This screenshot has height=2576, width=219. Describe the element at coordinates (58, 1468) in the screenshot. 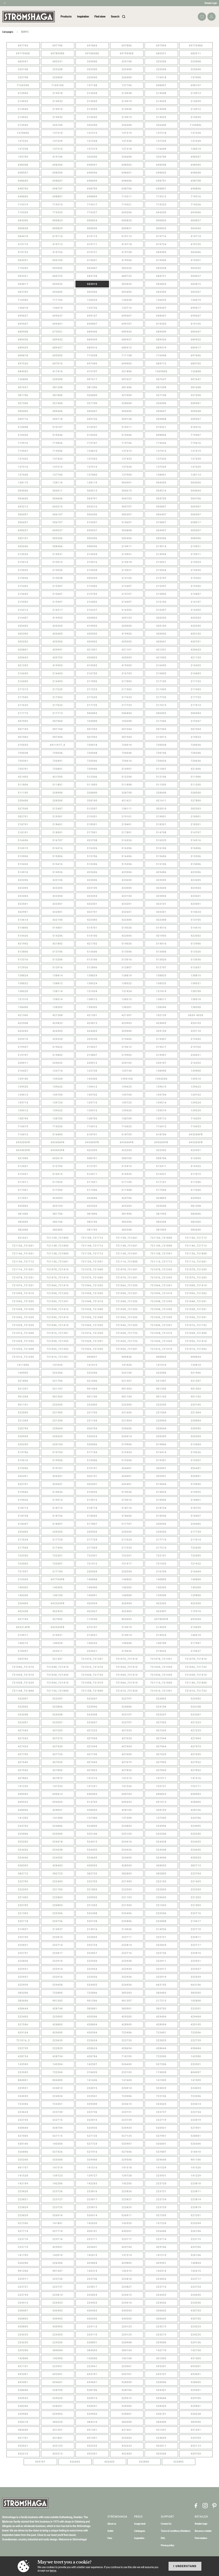

I see `519107` at that location.